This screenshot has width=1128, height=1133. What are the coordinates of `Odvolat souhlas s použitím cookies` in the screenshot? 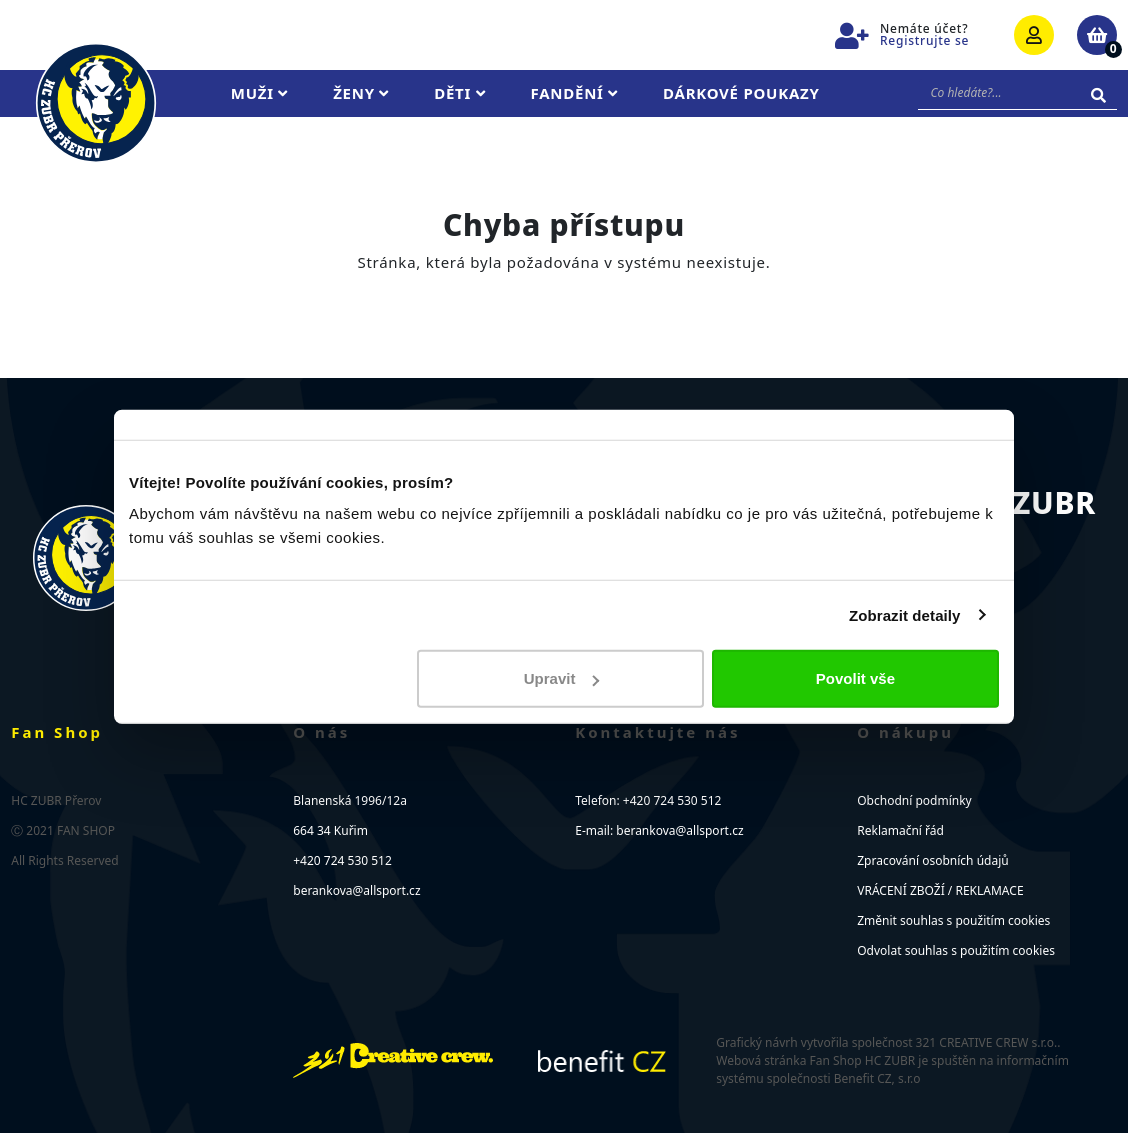 It's located at (956, 950).